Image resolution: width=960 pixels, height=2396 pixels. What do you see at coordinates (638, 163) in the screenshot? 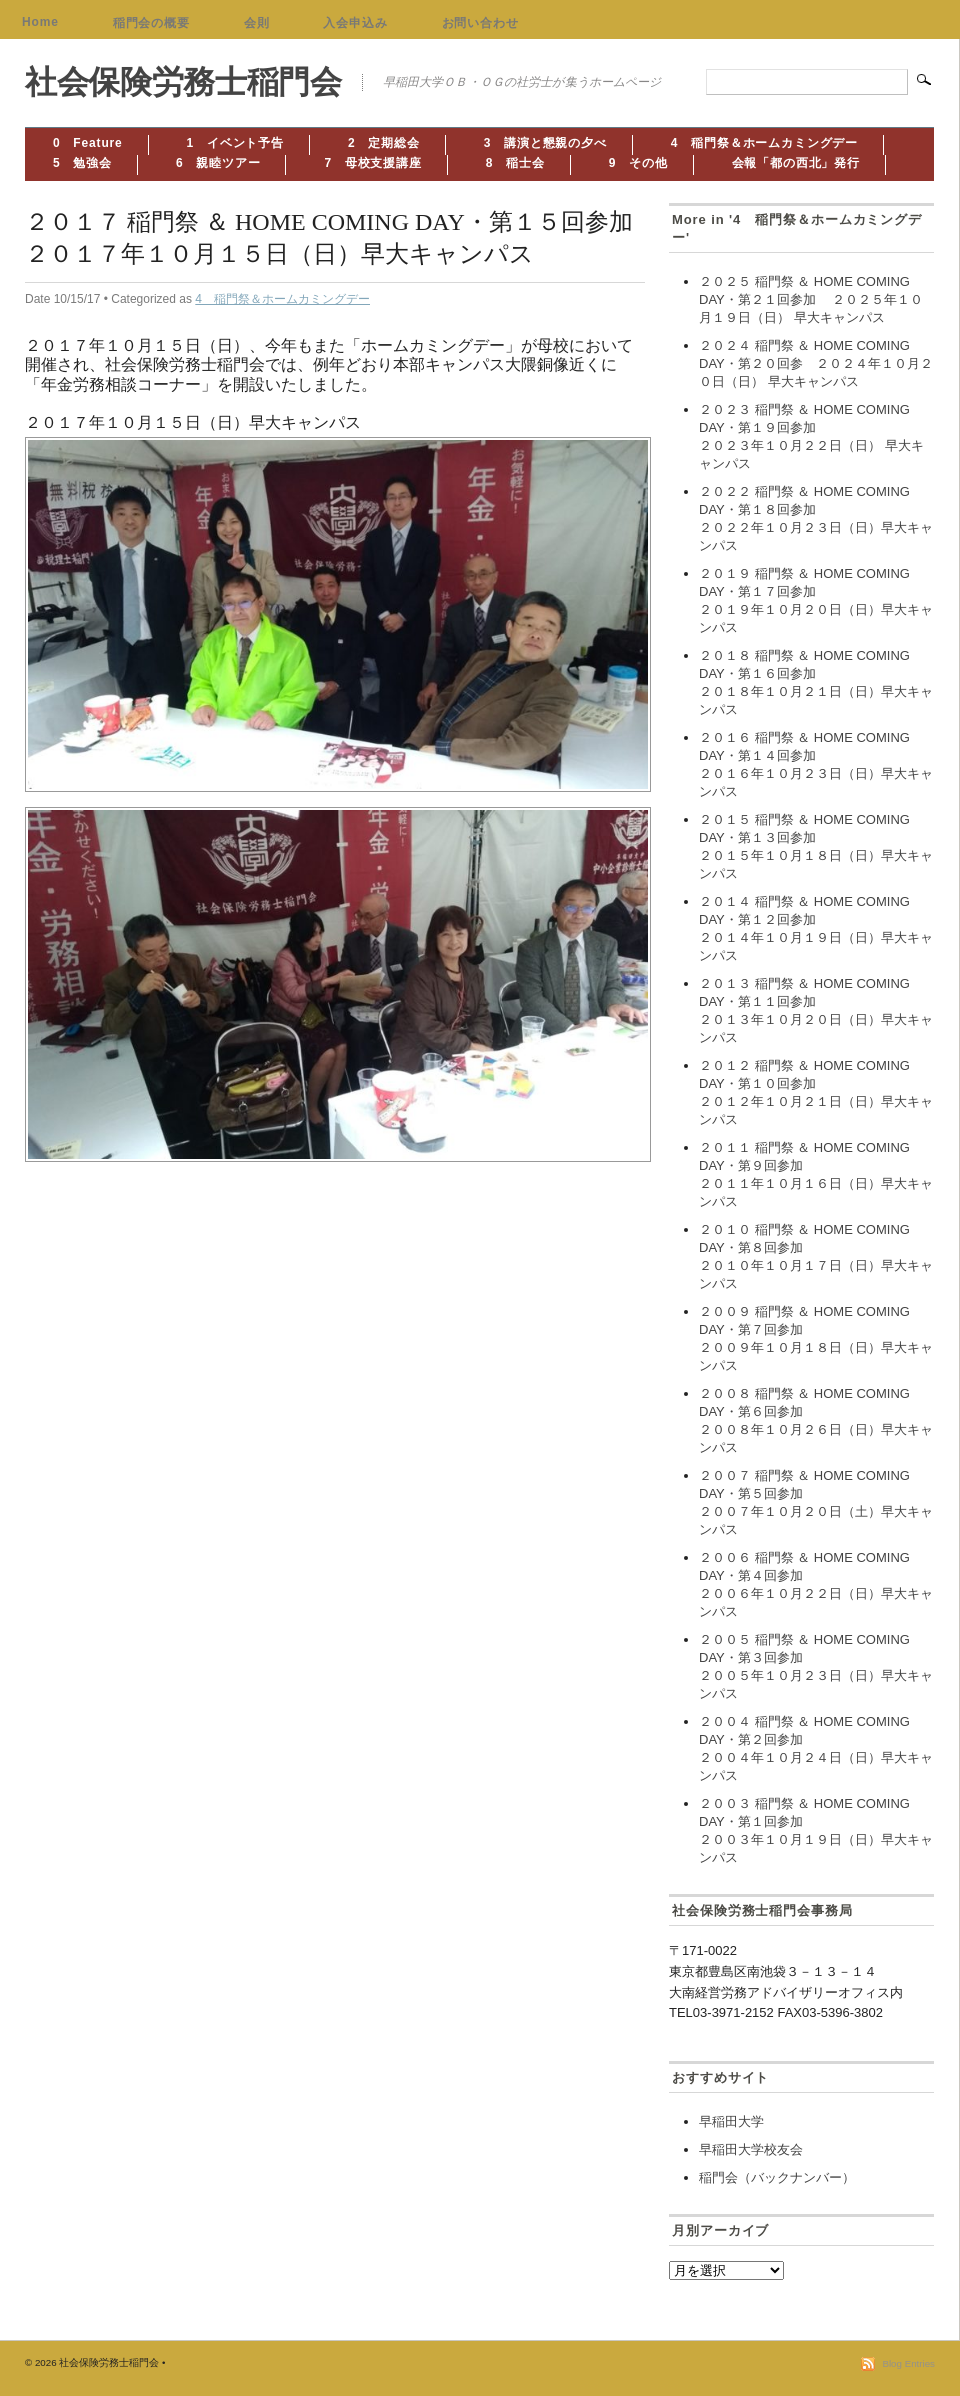
I see `9 その他` at bounding box center [638, 163].